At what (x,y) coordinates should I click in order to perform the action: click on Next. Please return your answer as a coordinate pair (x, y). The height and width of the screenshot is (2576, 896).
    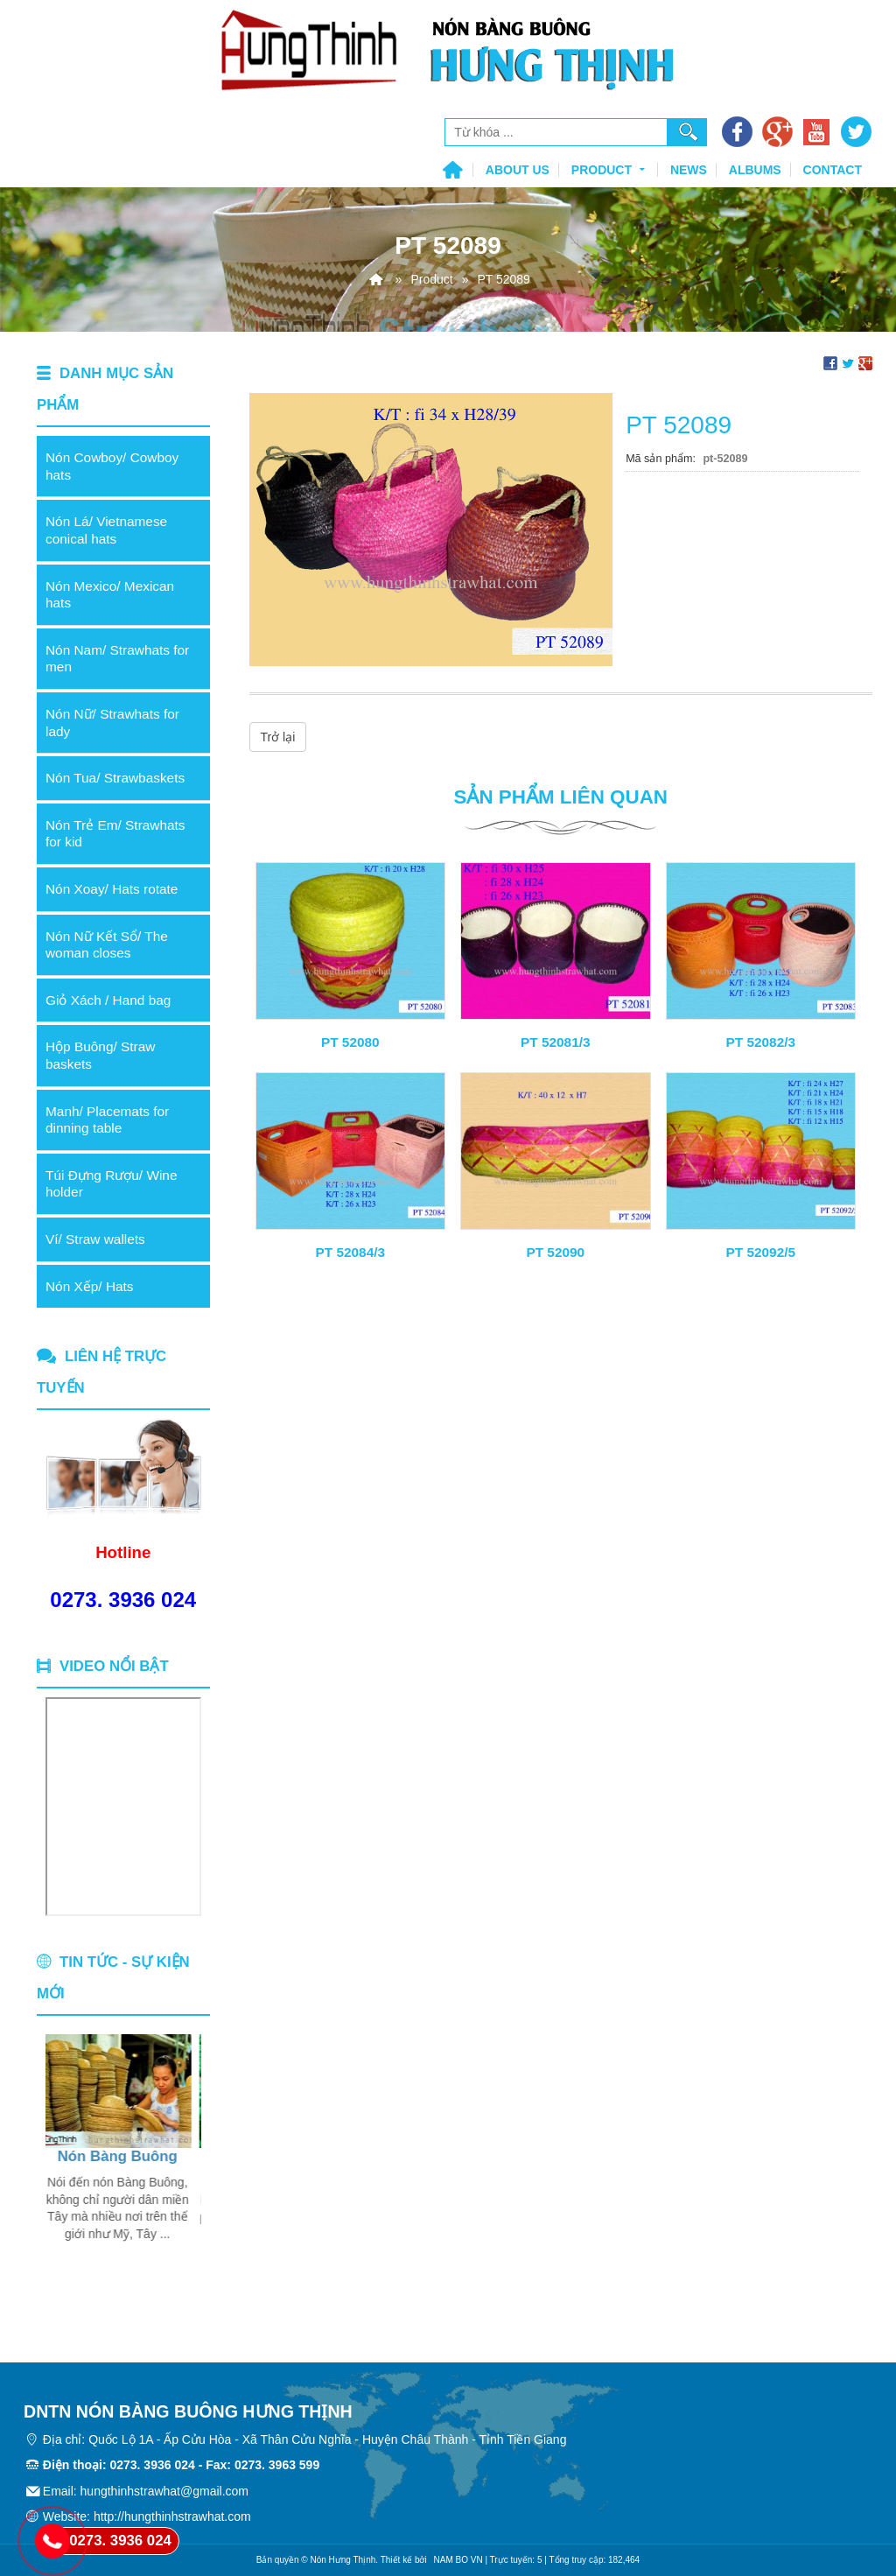
    Looking at the image, I should click on (188, 2174).